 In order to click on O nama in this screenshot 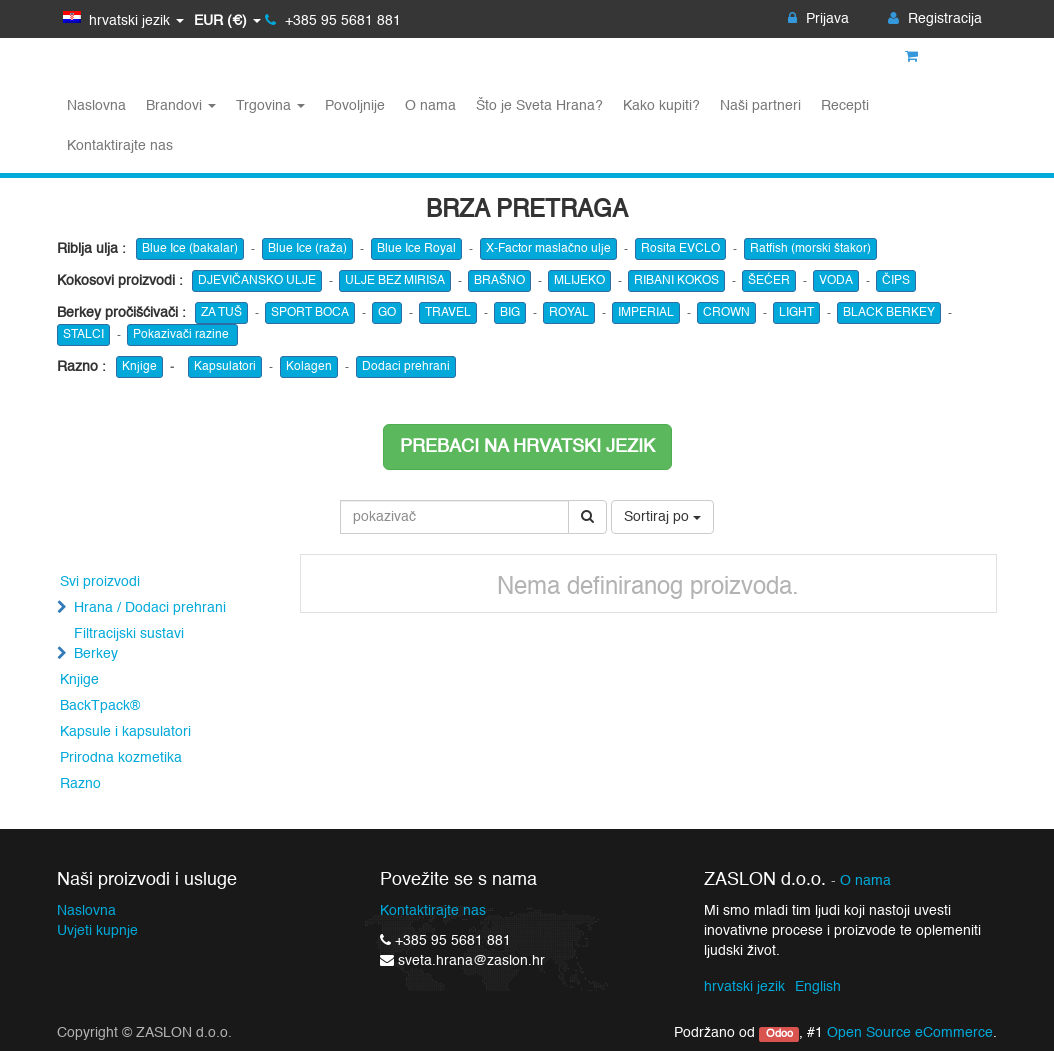, I will do `click(865, 881)`.